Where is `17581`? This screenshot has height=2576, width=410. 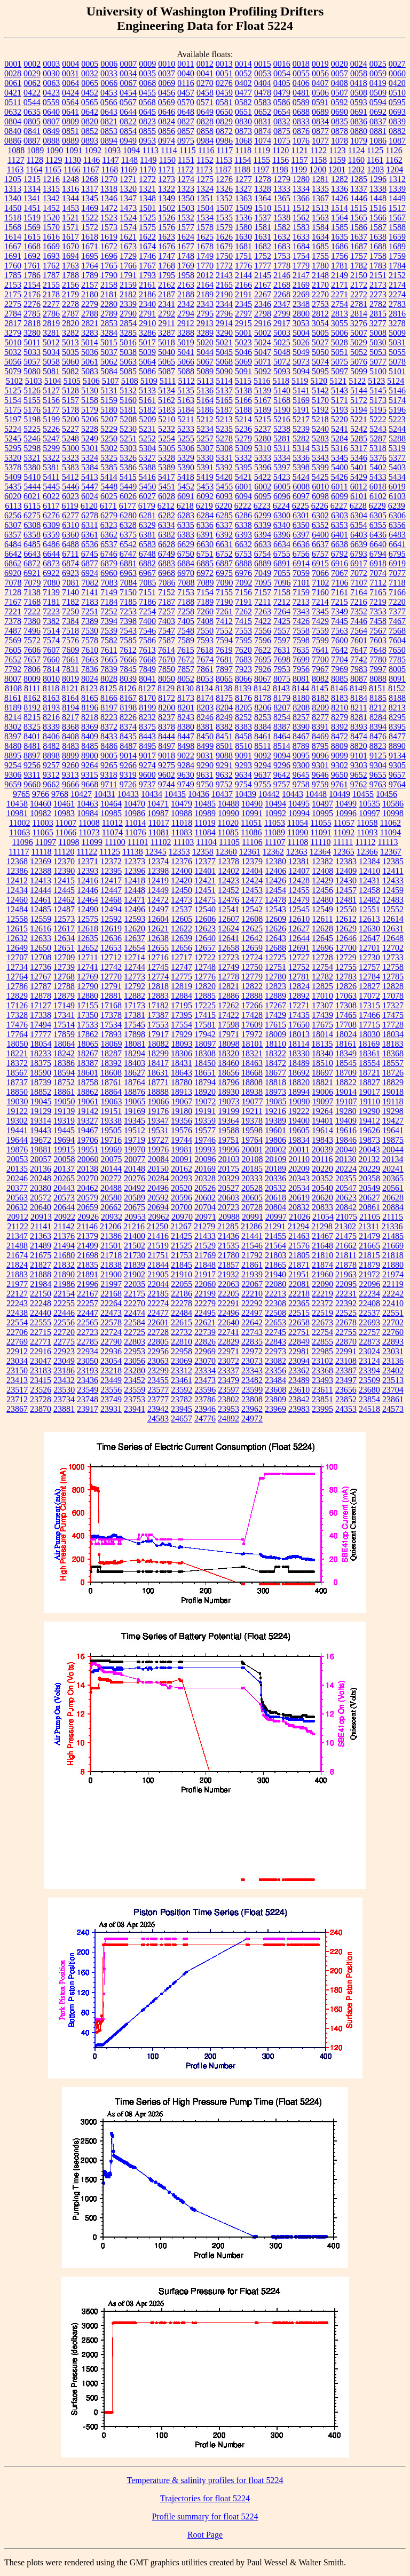
17581 is located at coordinates (205, 1024).